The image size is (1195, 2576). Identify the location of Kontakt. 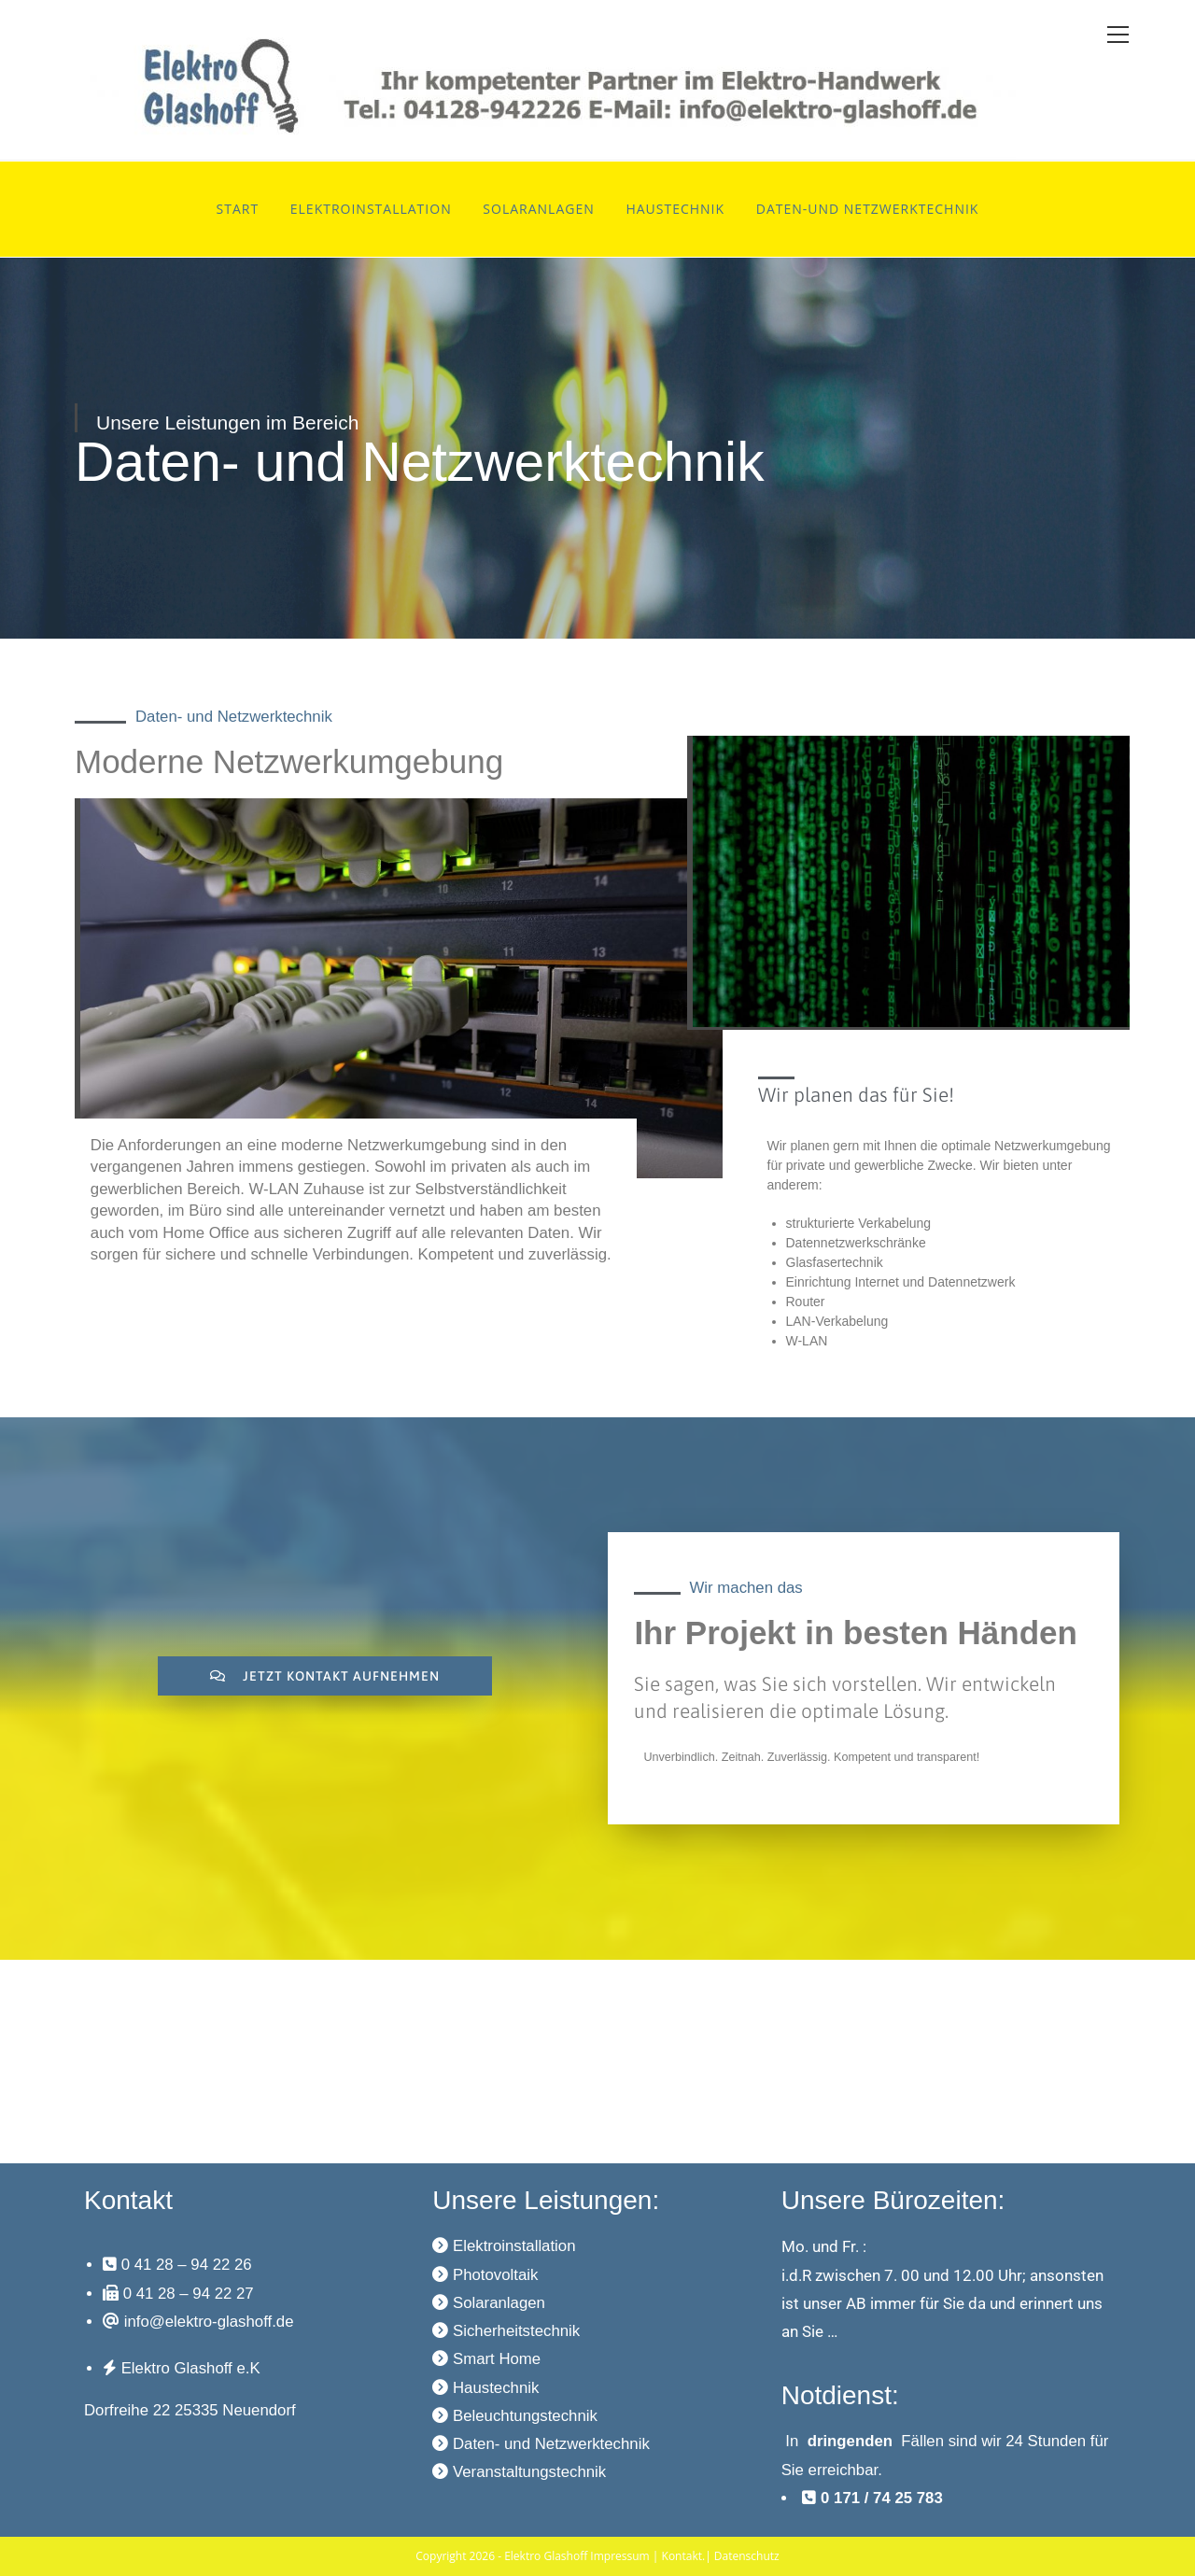
(682, 2556).